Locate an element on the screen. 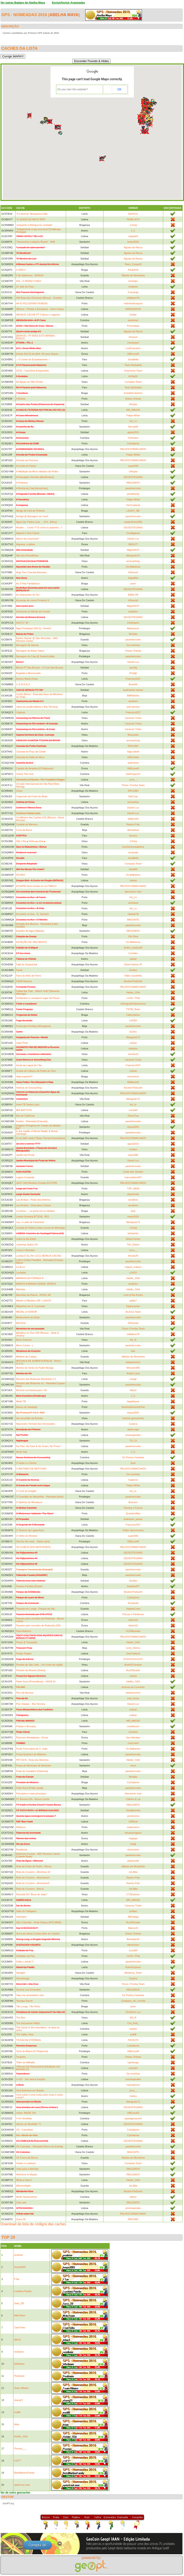  C.O.B.R.A.S. is located at coordinates (23, 684).